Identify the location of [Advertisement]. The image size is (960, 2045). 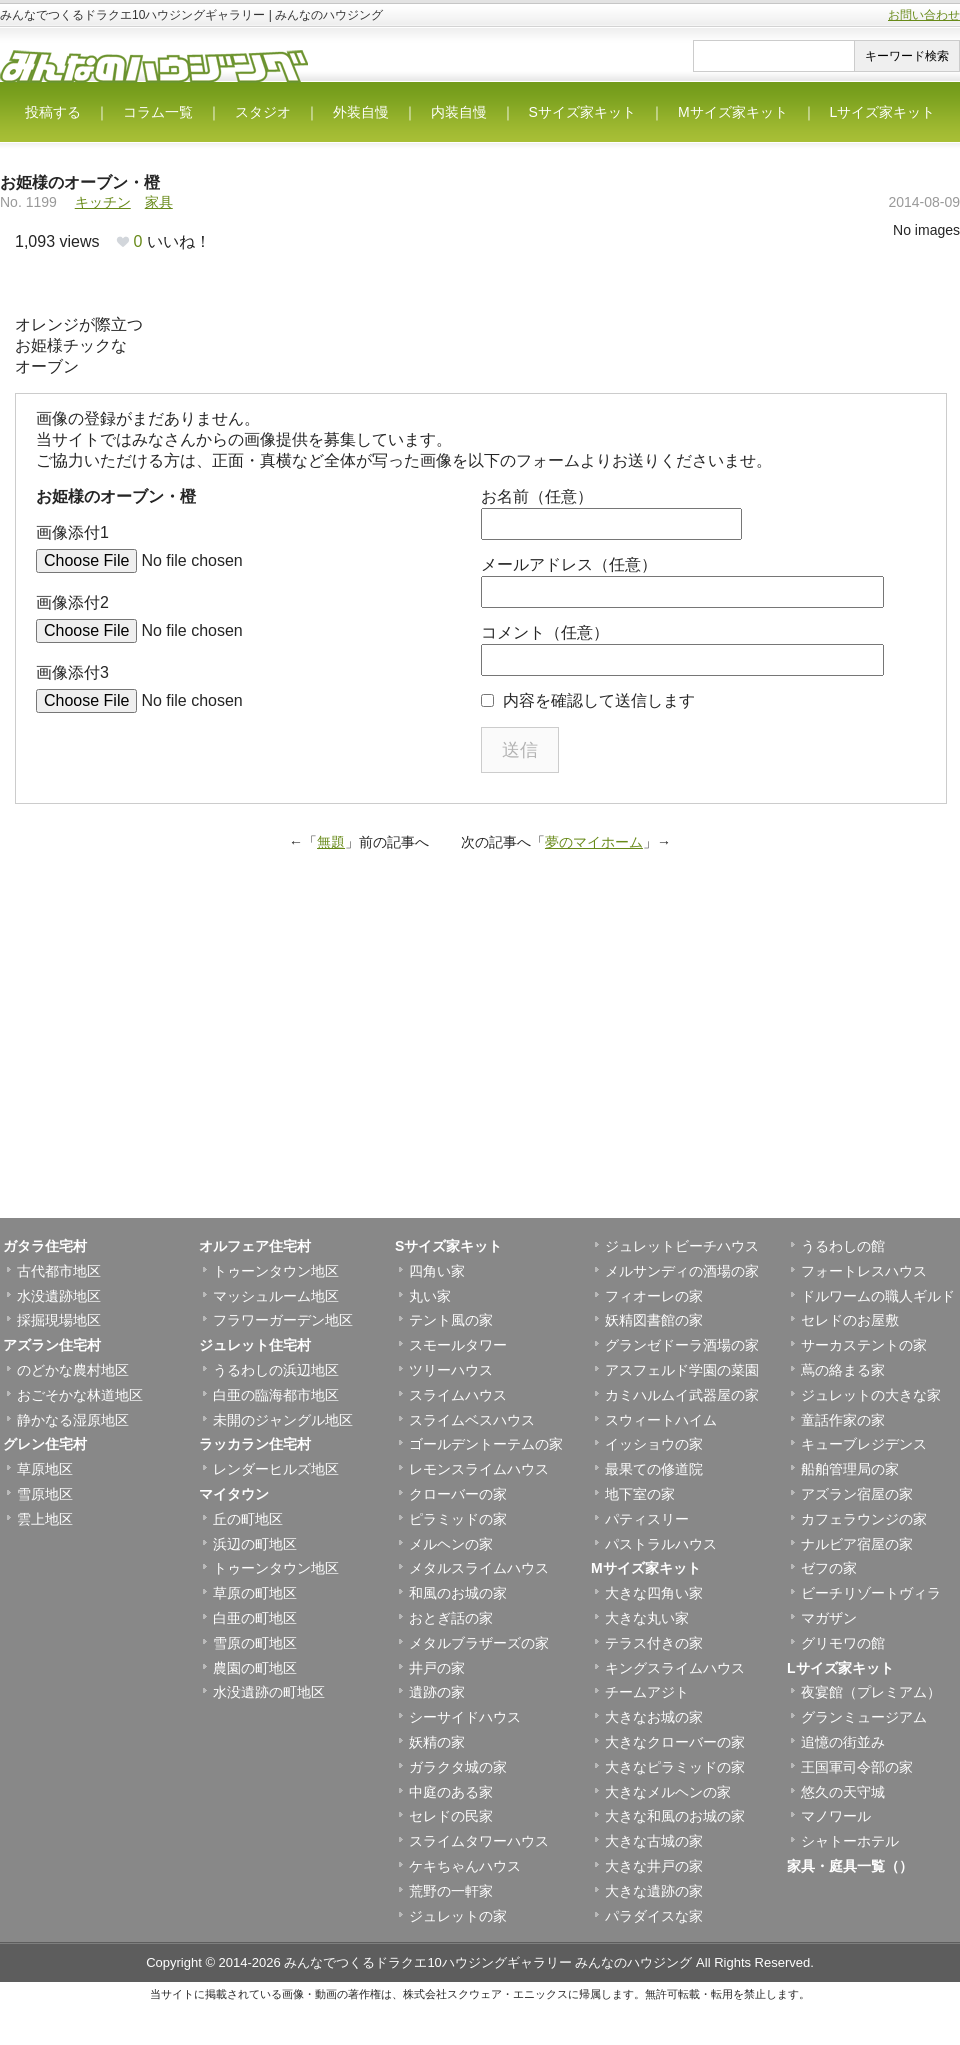
(480, 1058).